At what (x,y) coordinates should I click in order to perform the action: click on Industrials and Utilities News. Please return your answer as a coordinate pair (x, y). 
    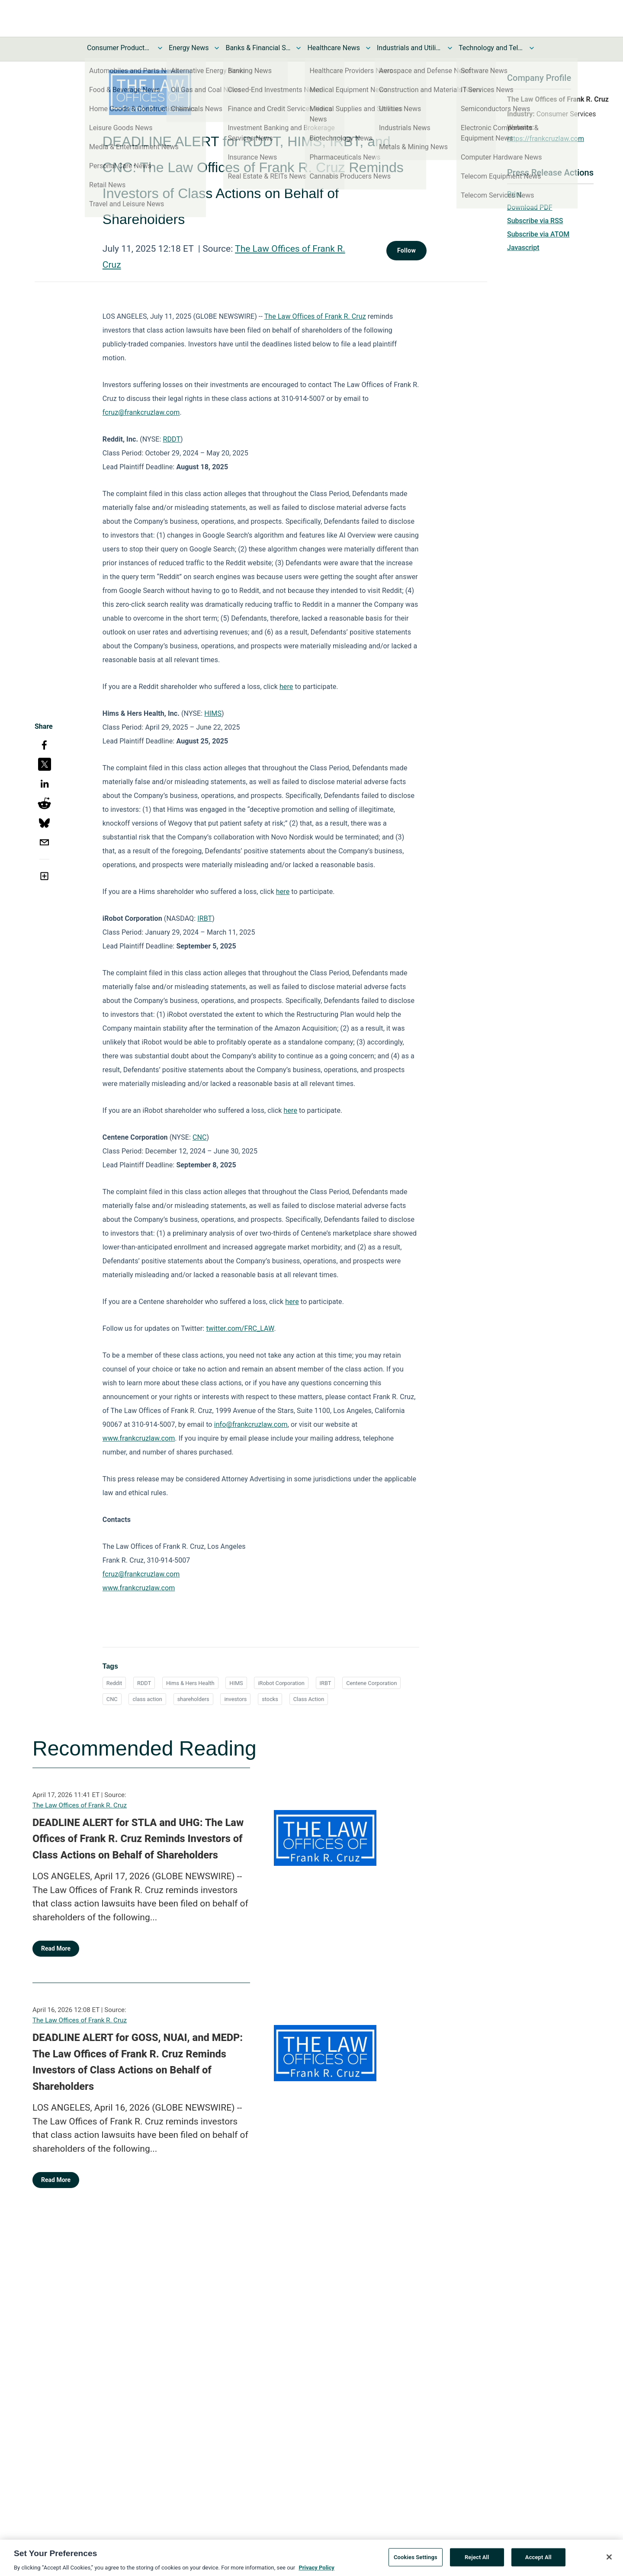
    Looking at the image, I should click on (409, 48).